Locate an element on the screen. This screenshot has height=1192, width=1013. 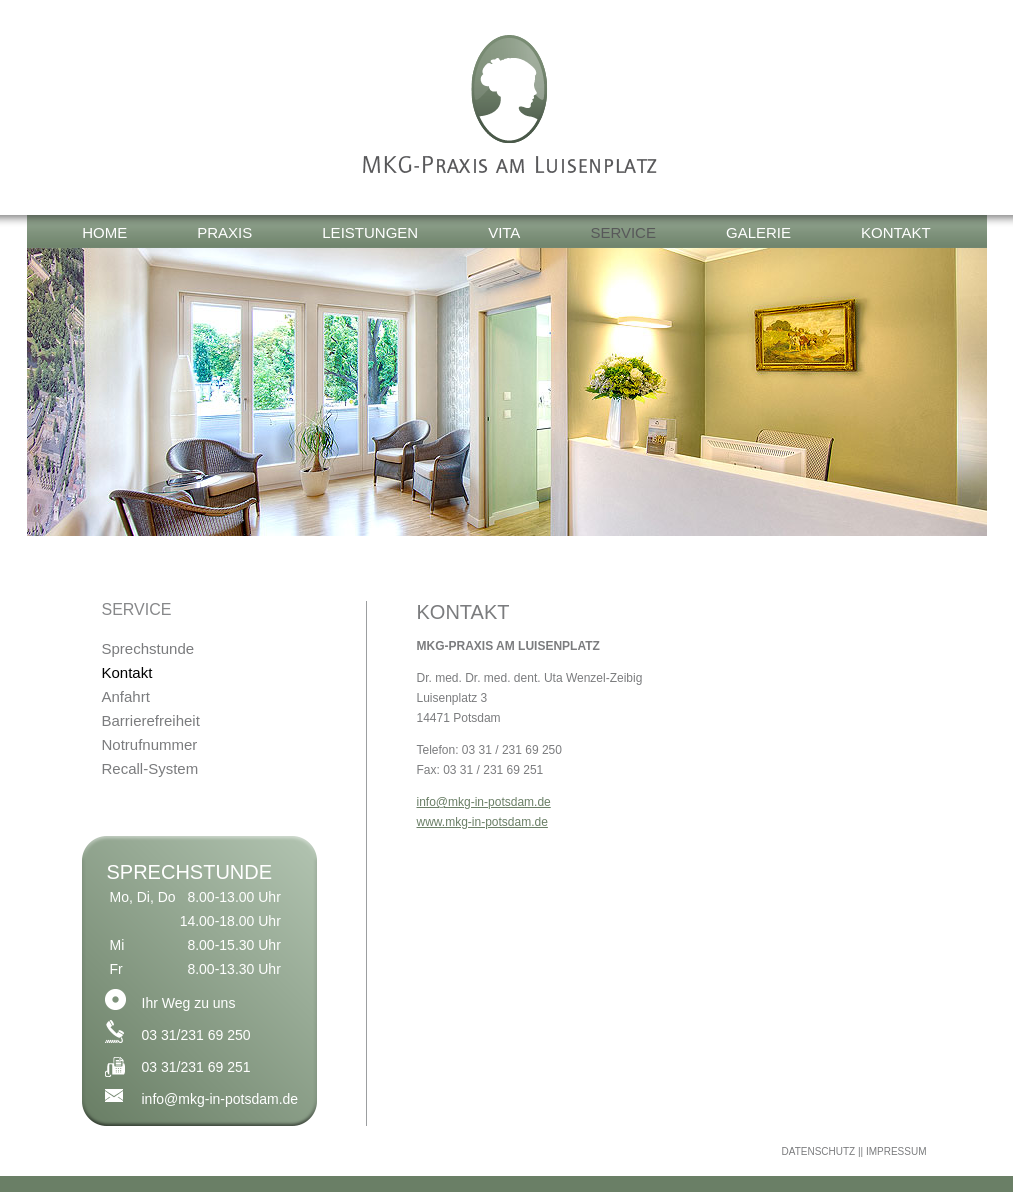
Service is located at coordinates (623, 232).